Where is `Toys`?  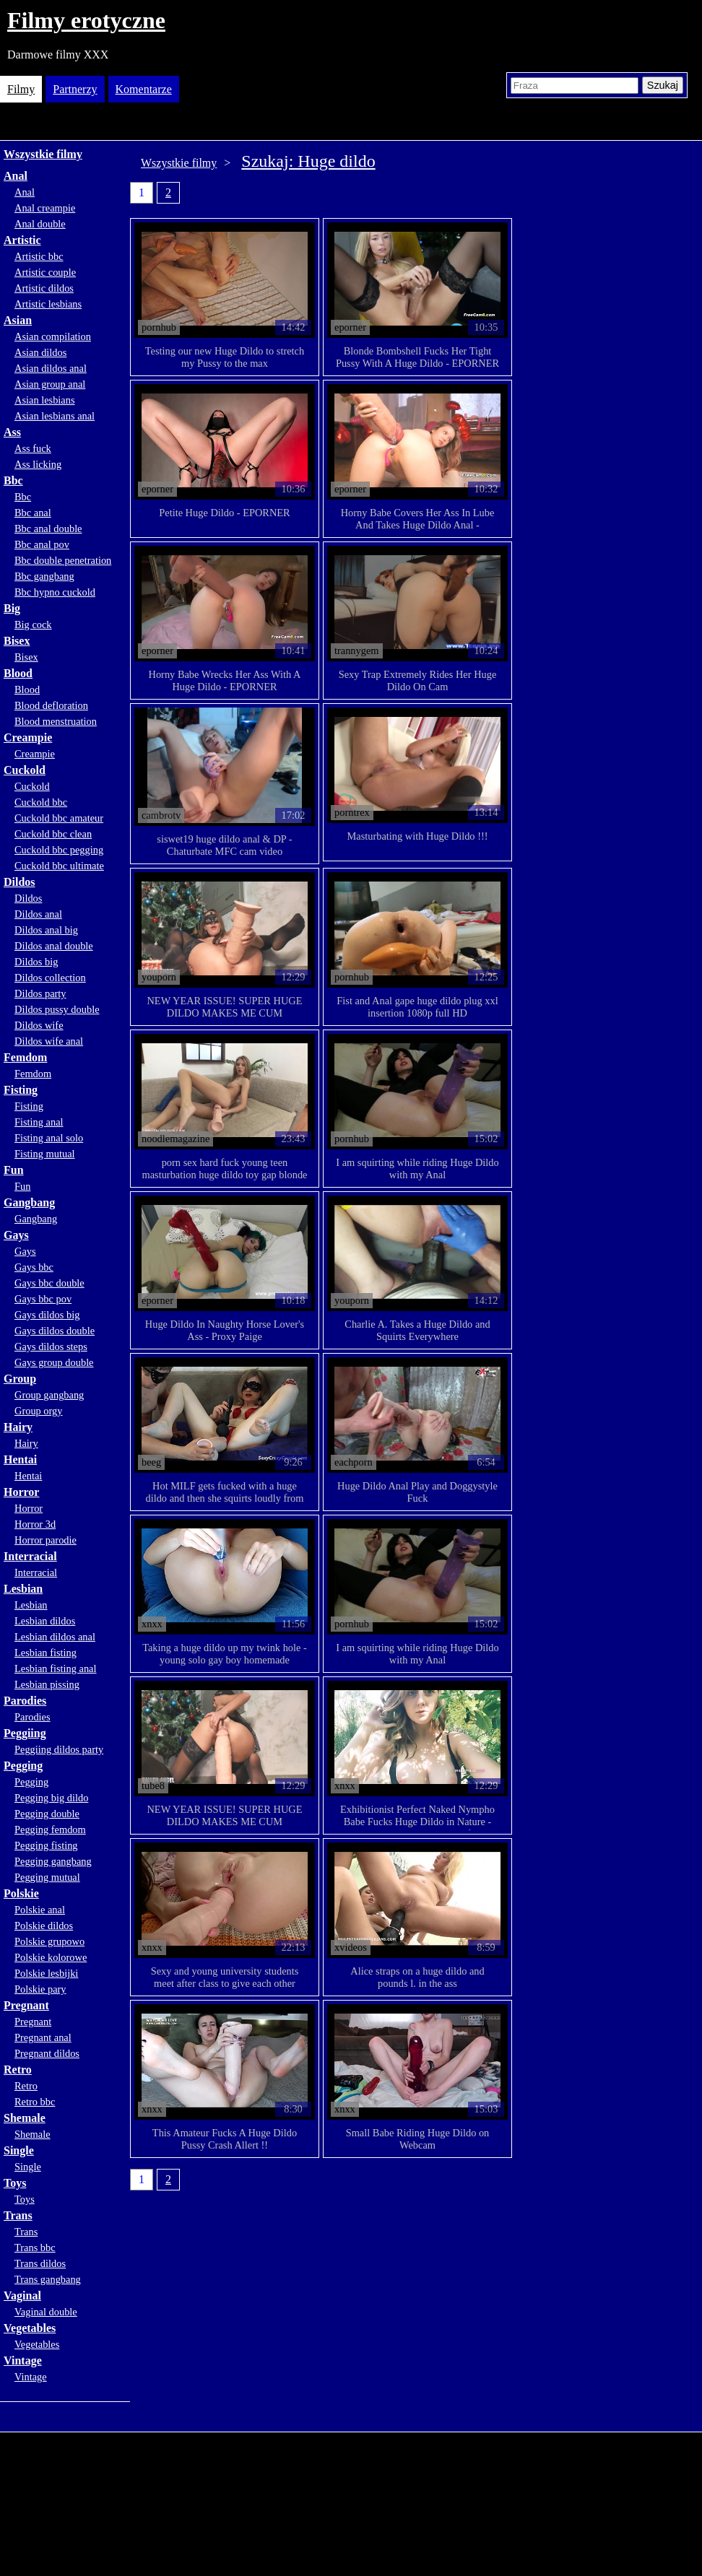
Toys is located at coordinates (15, 2183).